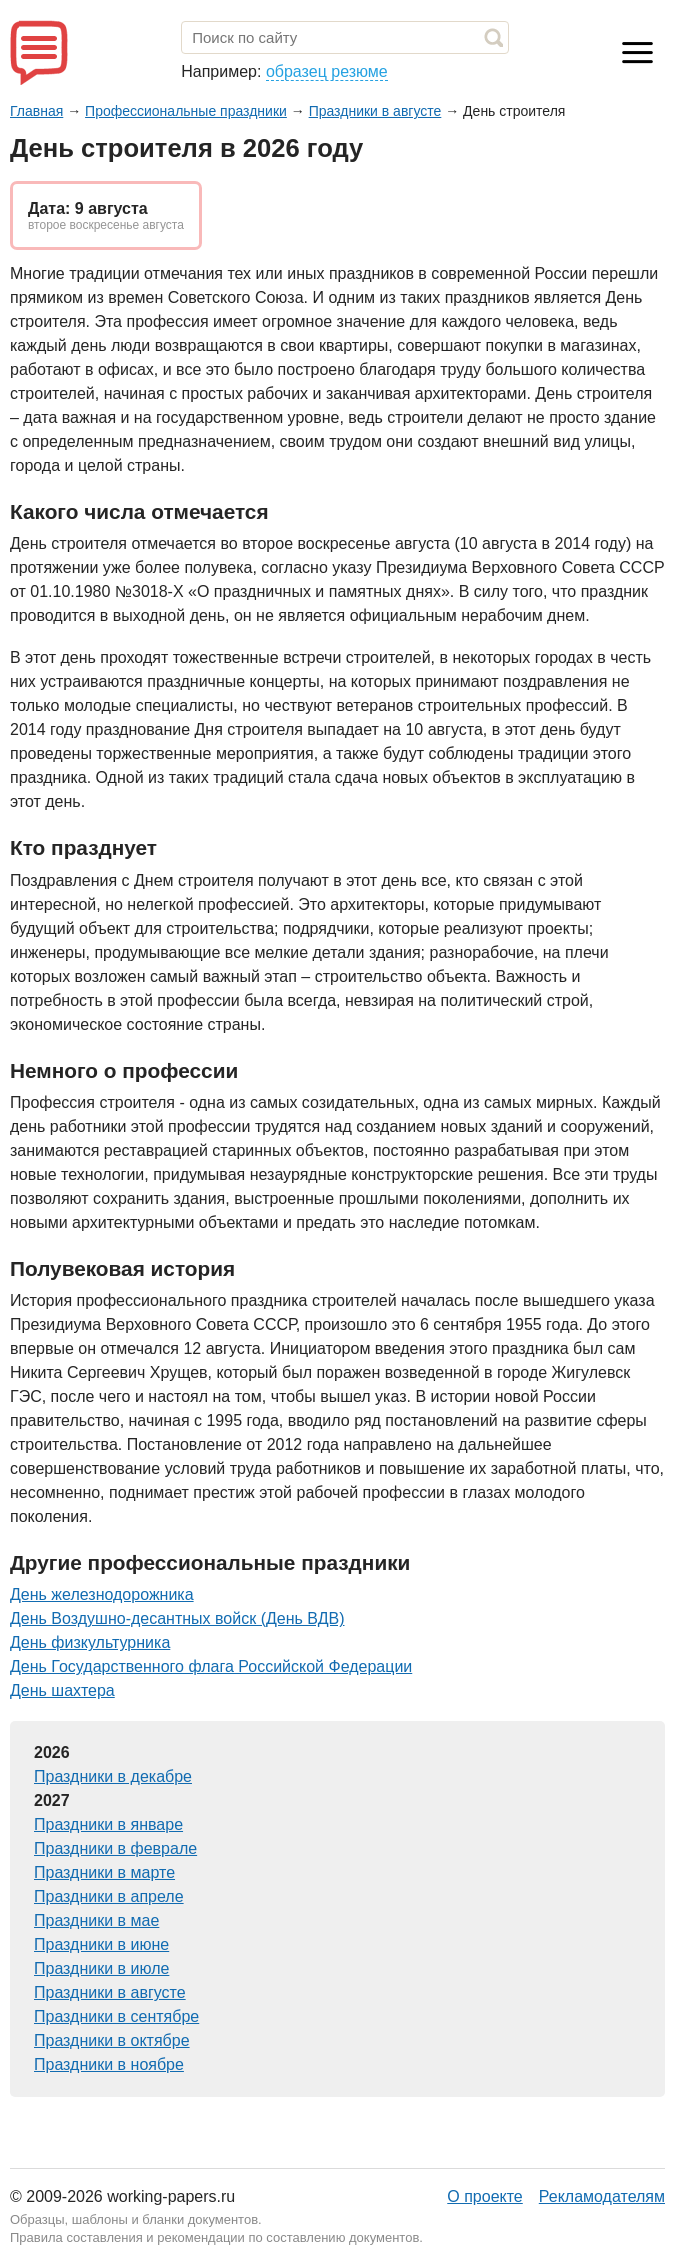  What do you see at coordinates (112, 2040) in the screenshot?
I see `Праздники в октябре` at bounding box center [112, 2040].